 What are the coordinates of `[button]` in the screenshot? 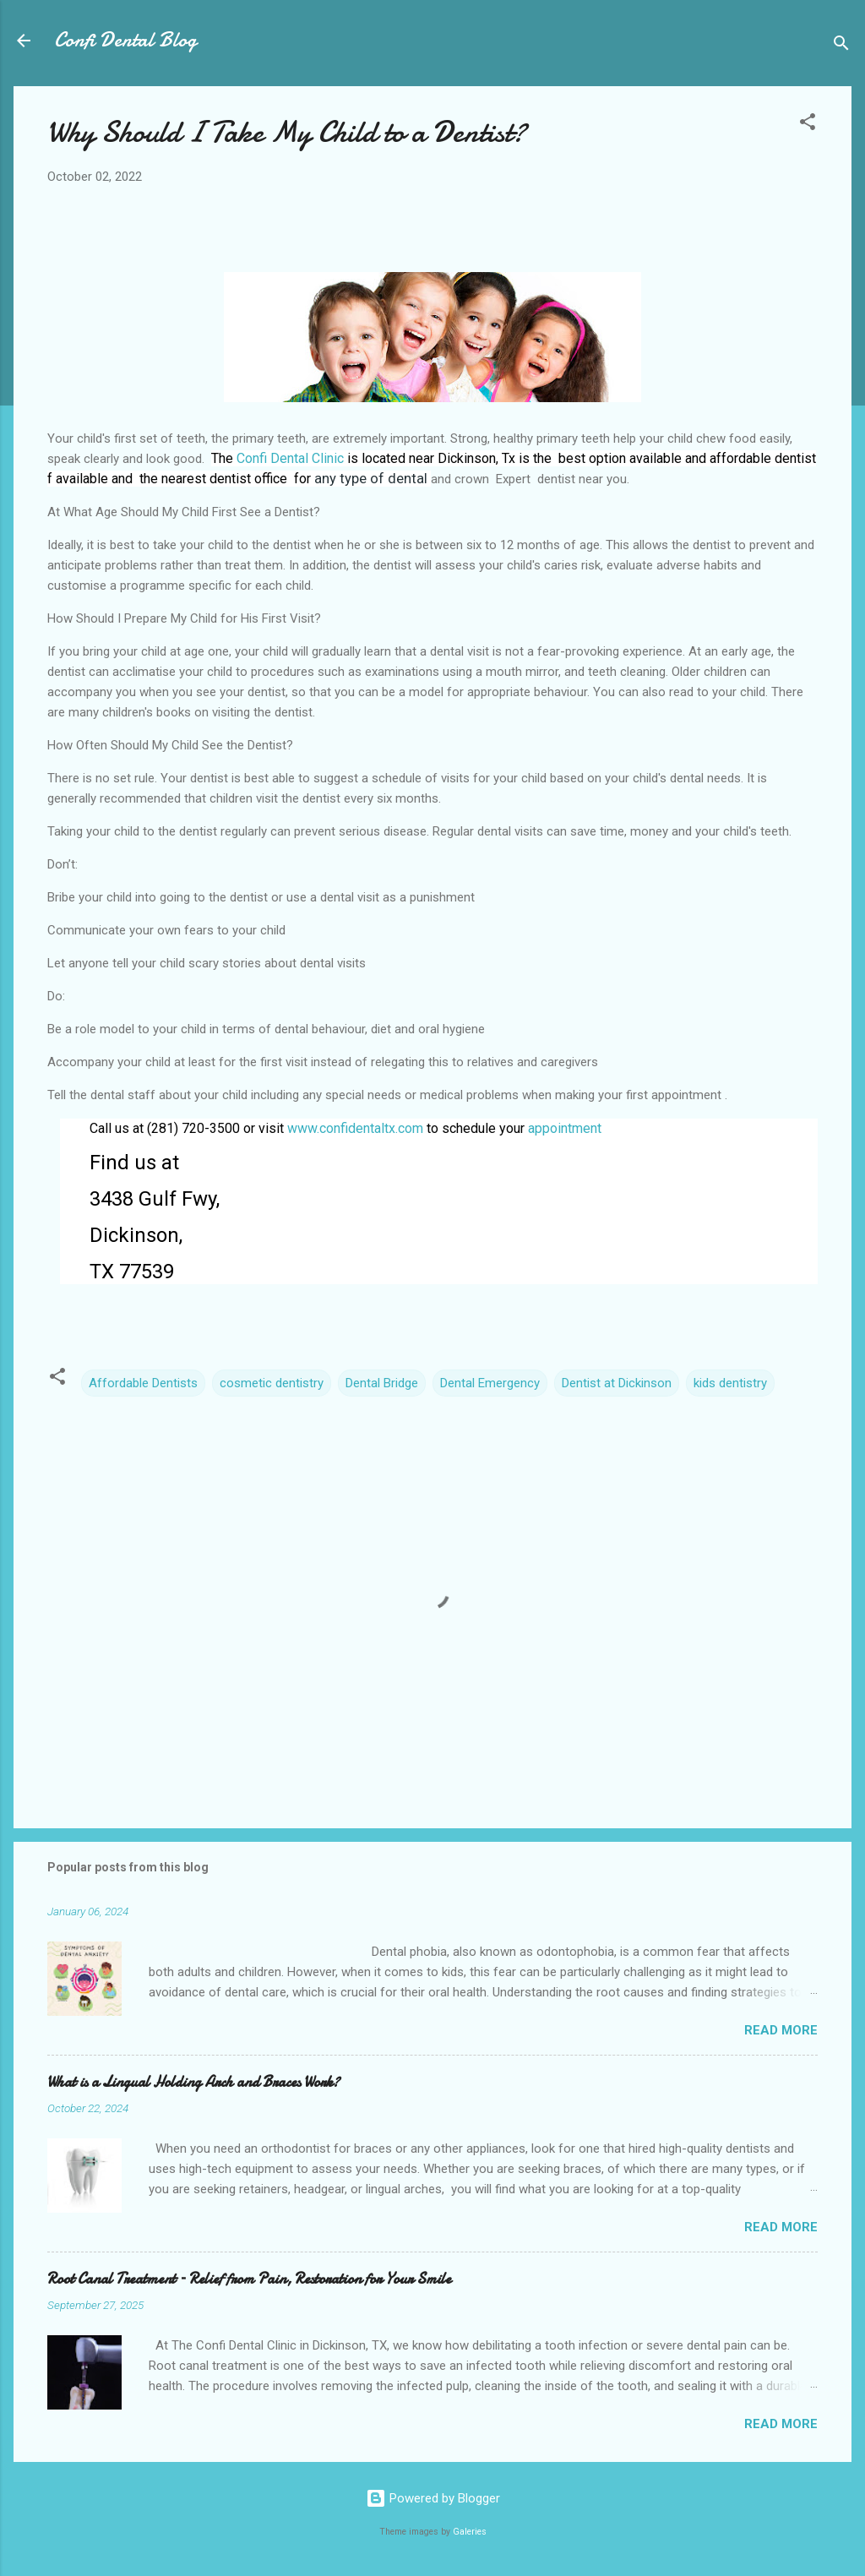 It's located at (807, 125).